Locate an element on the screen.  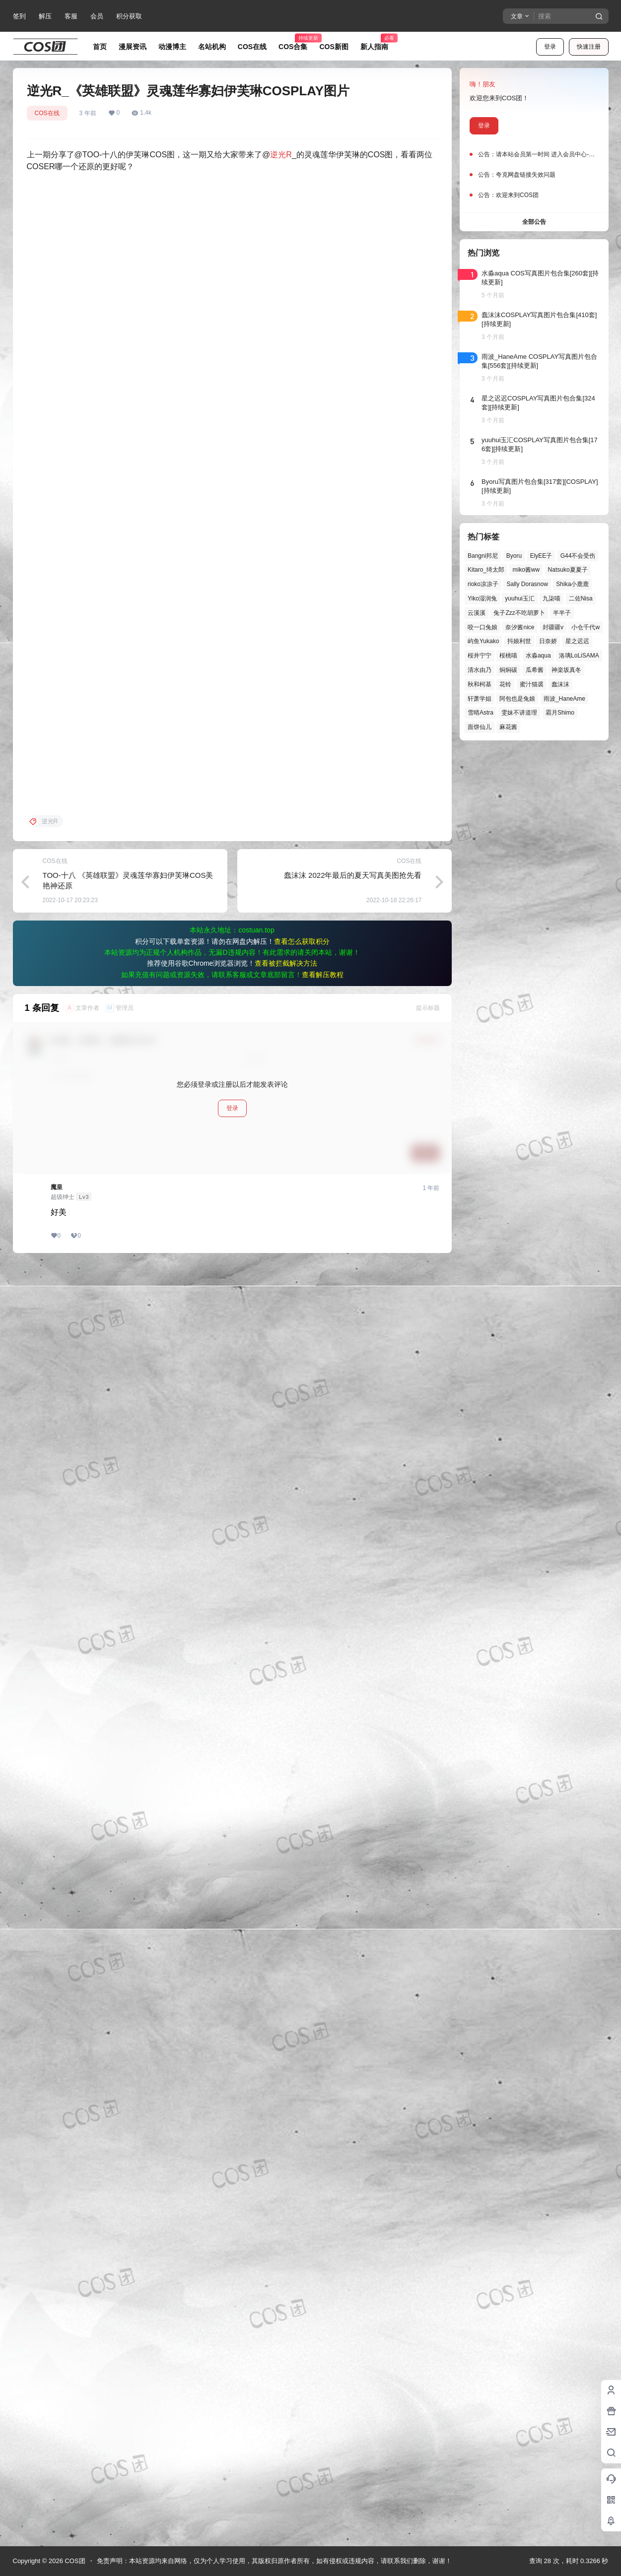
兔子Zzz不吃胡萝卜 [兔子Zzz不吃胡萝卜 (81个项目)] is located at coordinates (519, 612).